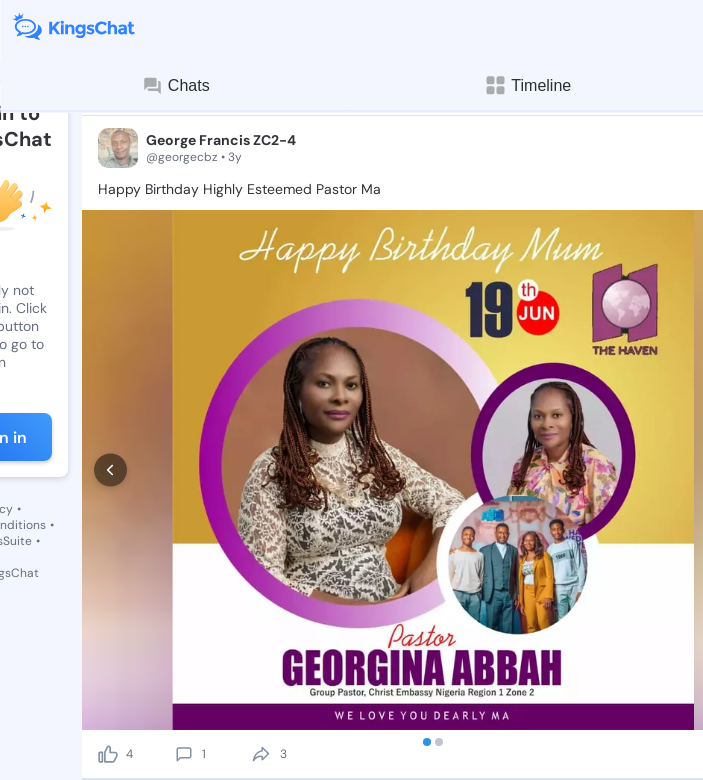 The width and height of the screenshot is (703, 780). What do you see at coordinates (527, 85) in the screenshot?
I see `Timeline` at bounding box center [527, 85].